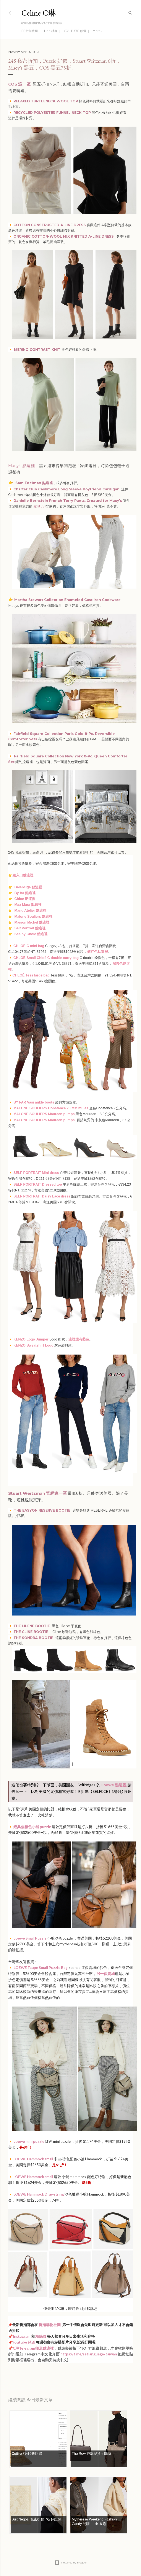 This screenshot has width=141, height=2576. Describe the element at coordinates (24, 2342) in the screenshot. I see `Youtube 頻道` at that location.